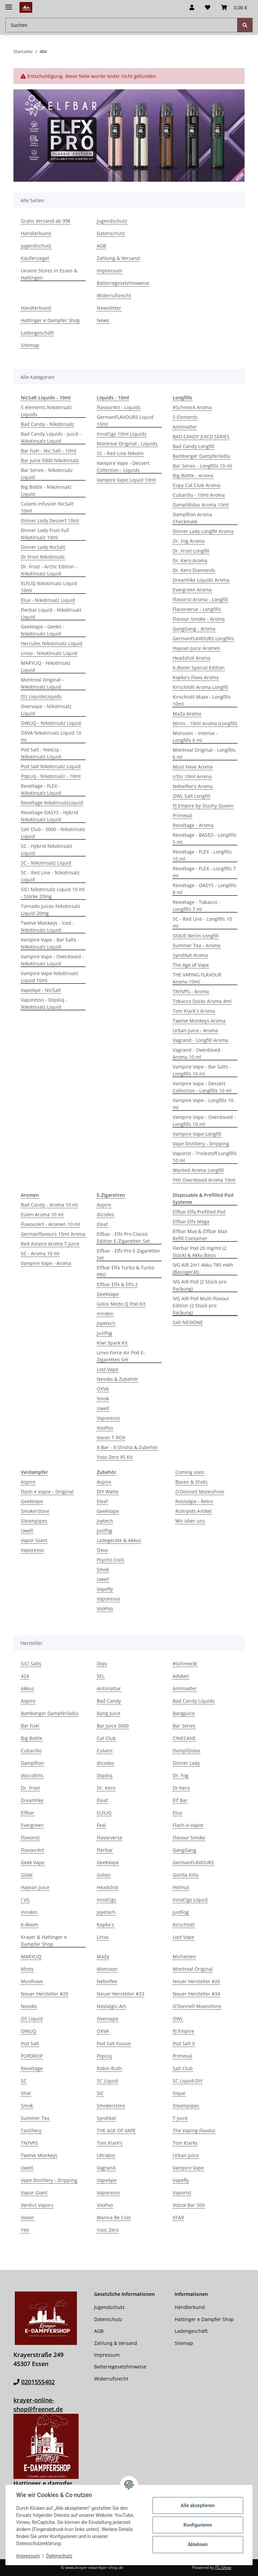 The width and height of the screenshot is (258, 2576). What do you see at coordinates (109, 1701) in the screenshot?
I see `Bad Candy` at bounding box center [109, 1701].